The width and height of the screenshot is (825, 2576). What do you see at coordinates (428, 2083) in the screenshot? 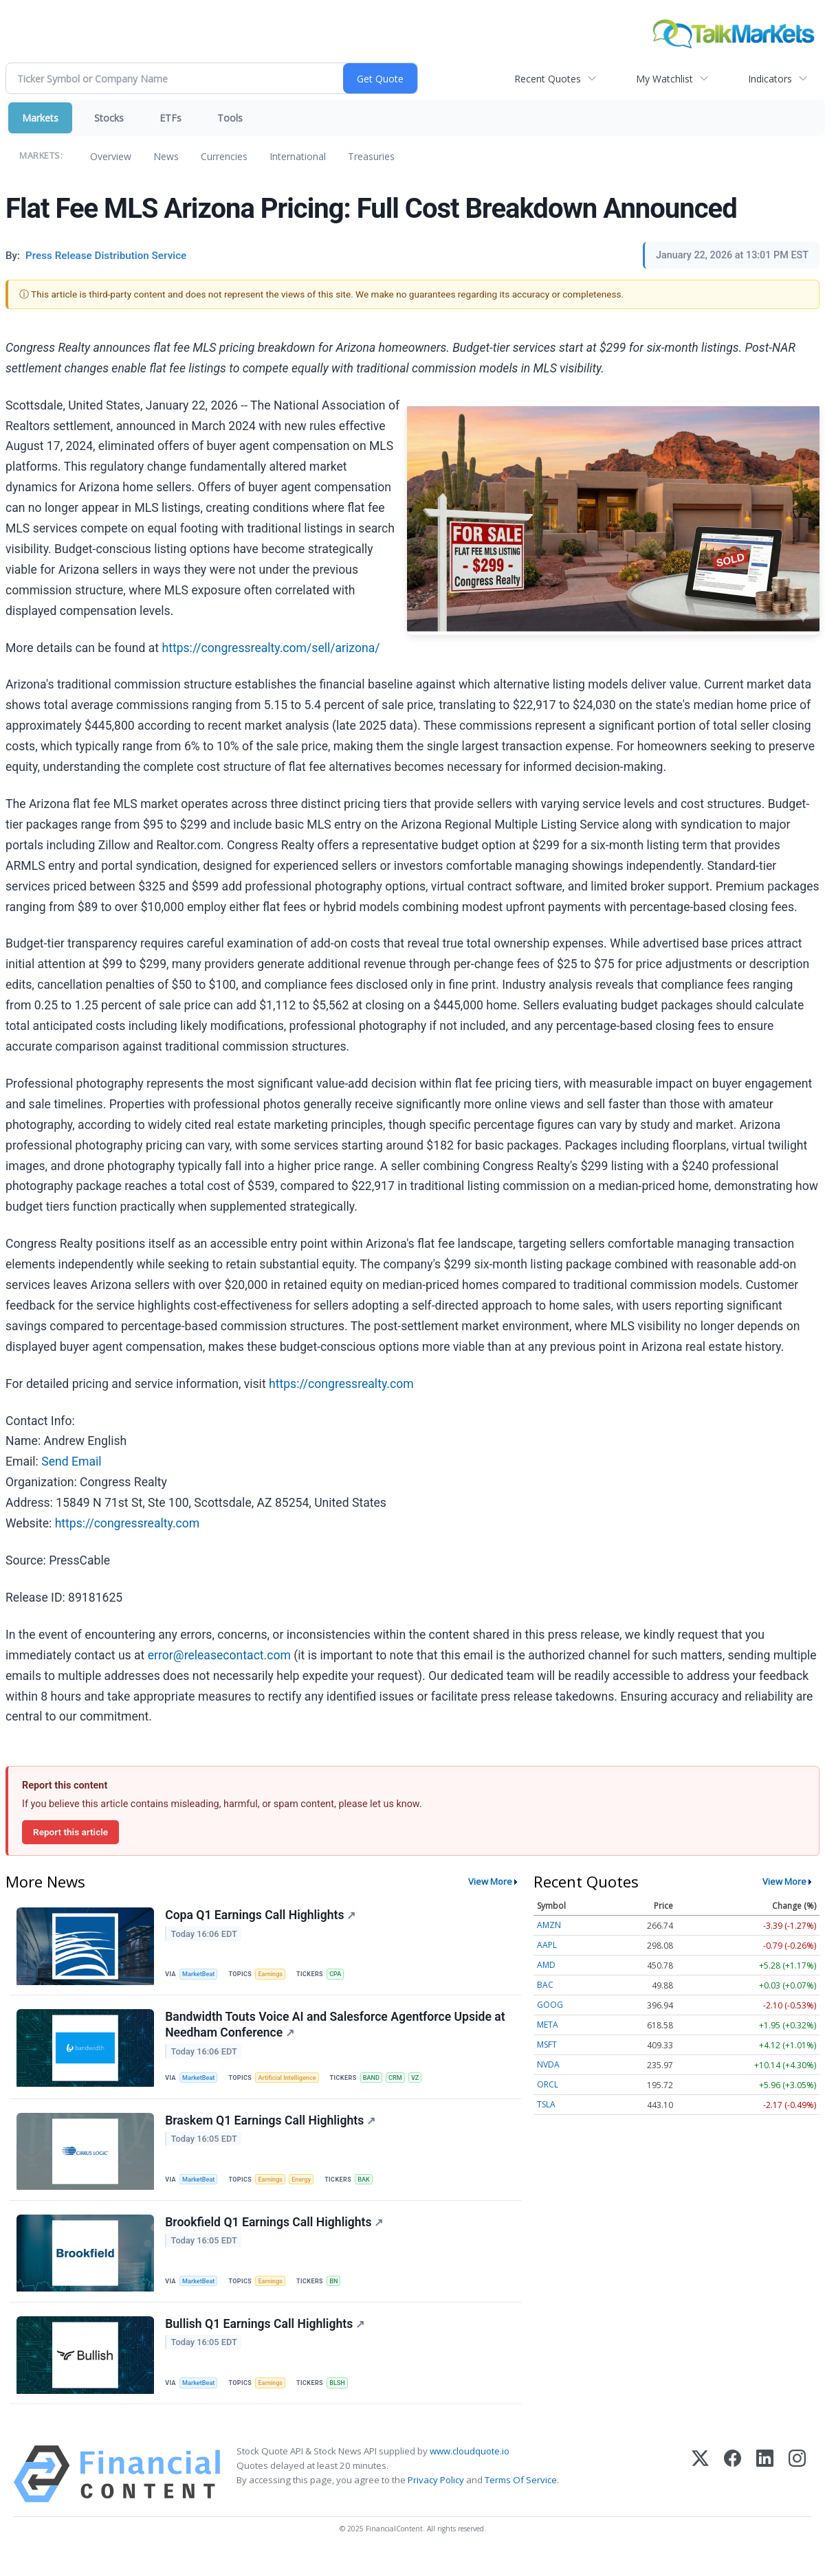
I see `VZ` at bounding box center [428, 2083].